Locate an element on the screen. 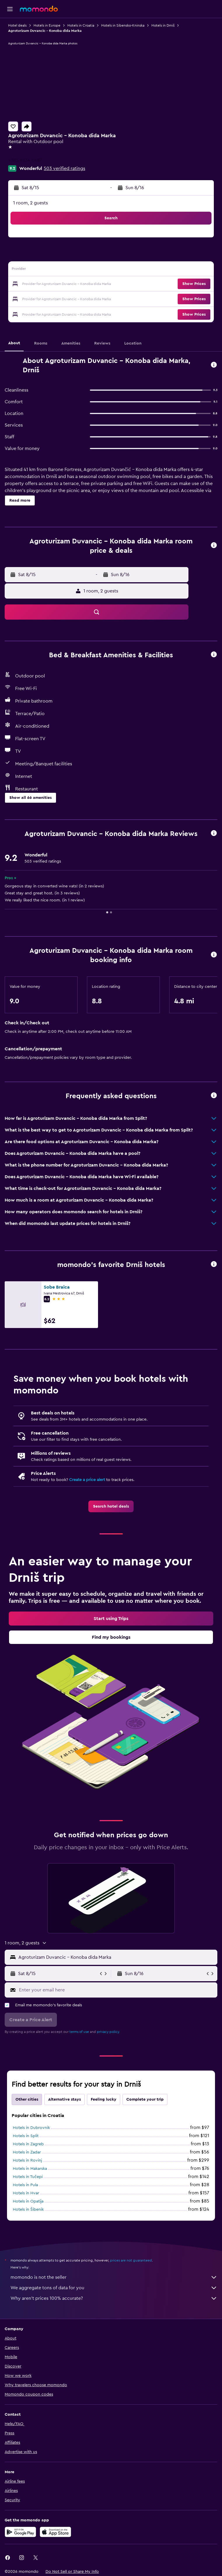  Hotels in Zagreb is located at coordinates (28, 2144).